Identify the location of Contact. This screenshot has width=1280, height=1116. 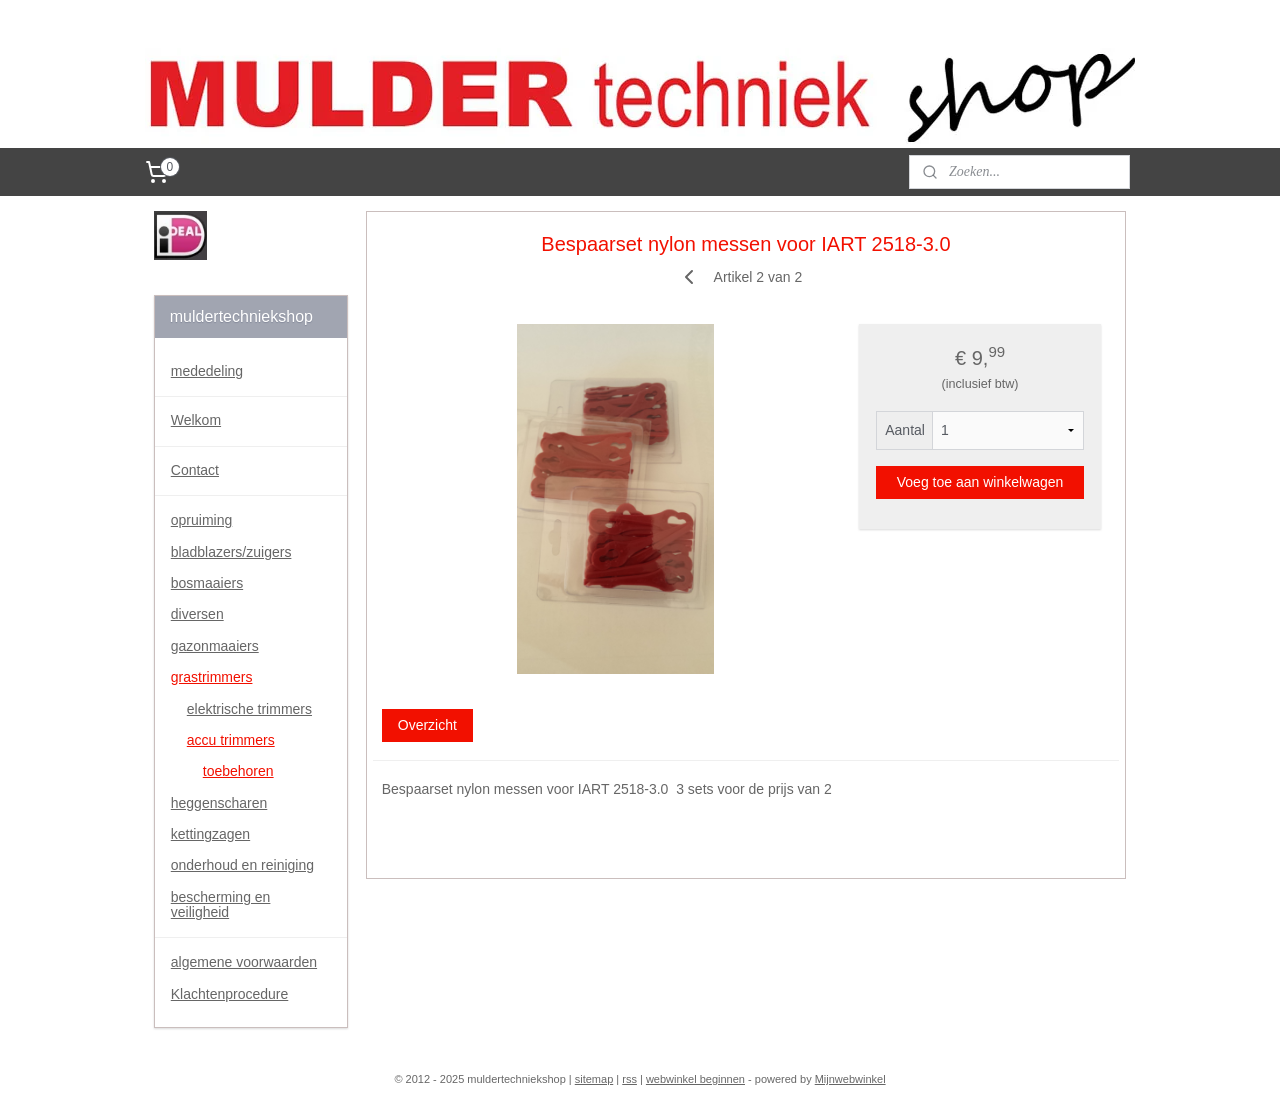
(195, 470).